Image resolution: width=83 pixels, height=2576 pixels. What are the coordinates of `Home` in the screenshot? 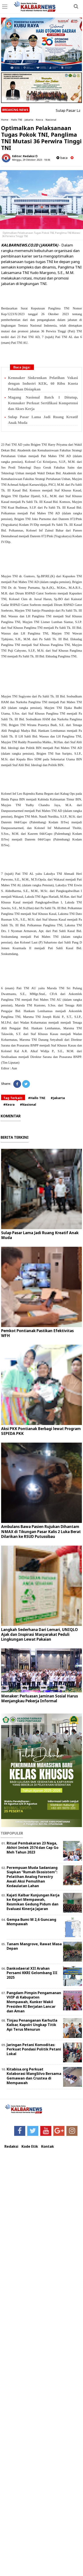 It's located at (4, 119).